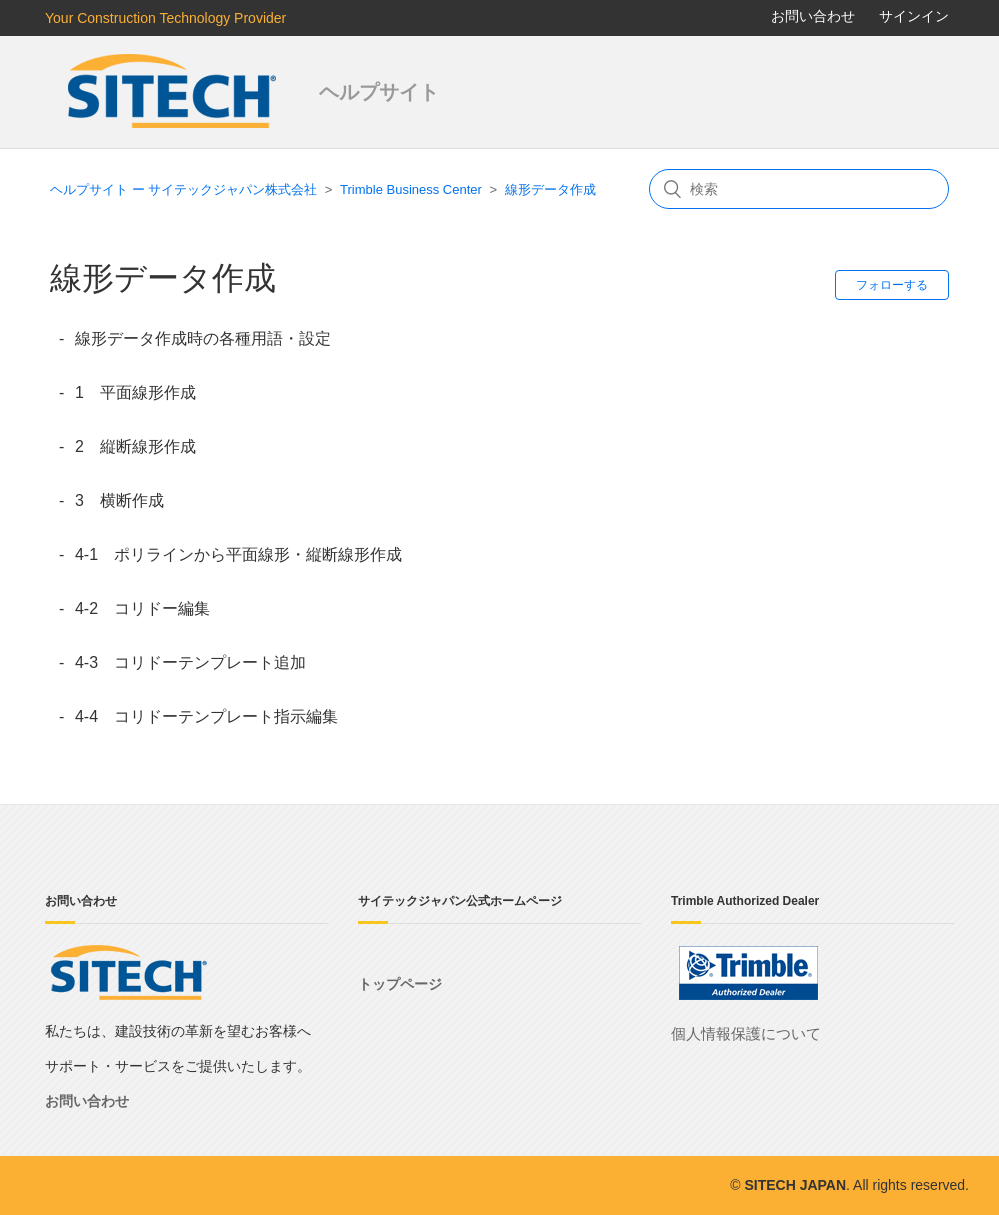 The height and width of the screenshot is (1215, 999). Describe the element at coordinates (914, 16) in the screenshot. I see `サインイン [button]` at that location.